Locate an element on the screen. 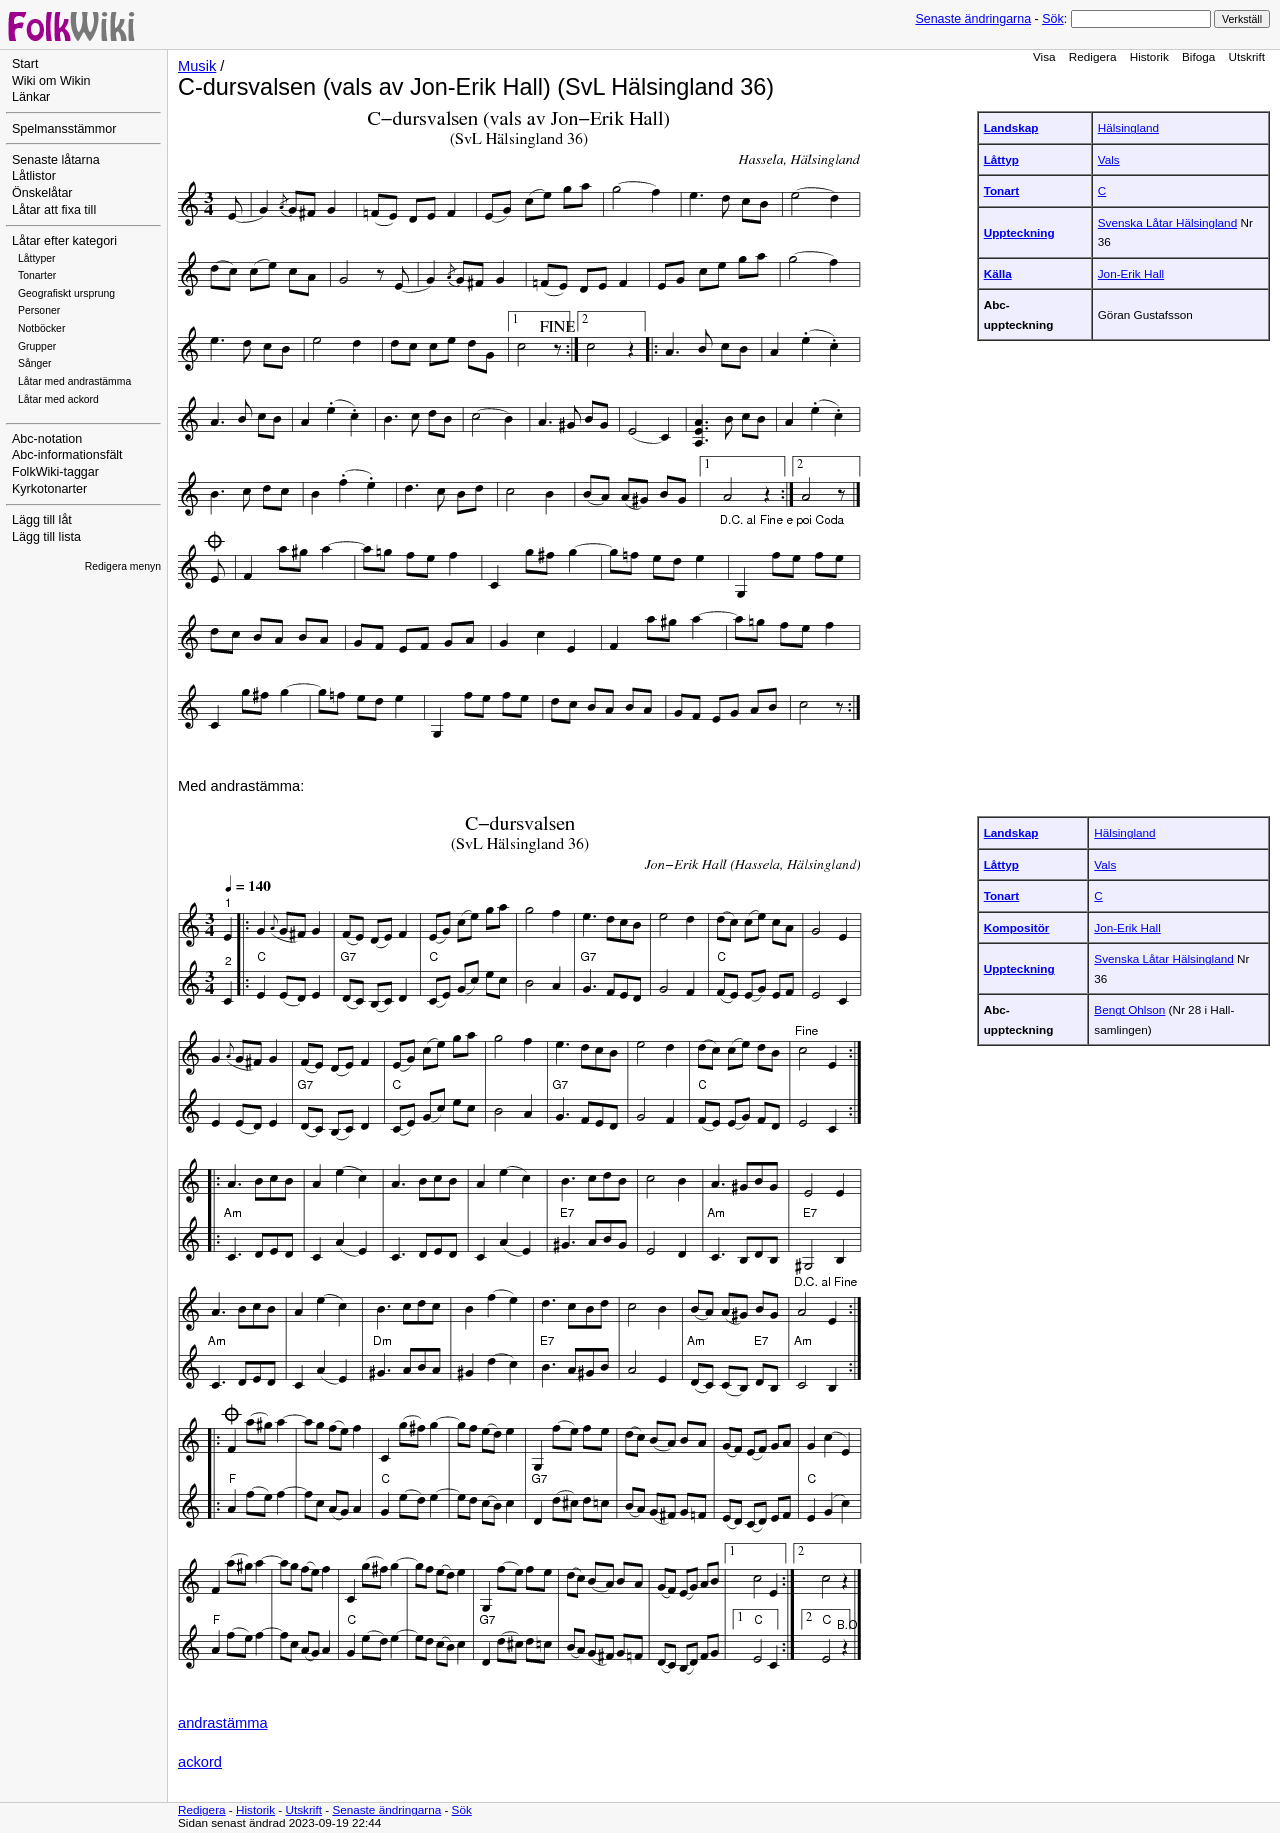  andrastämma is located at coordinates (223, 1723).